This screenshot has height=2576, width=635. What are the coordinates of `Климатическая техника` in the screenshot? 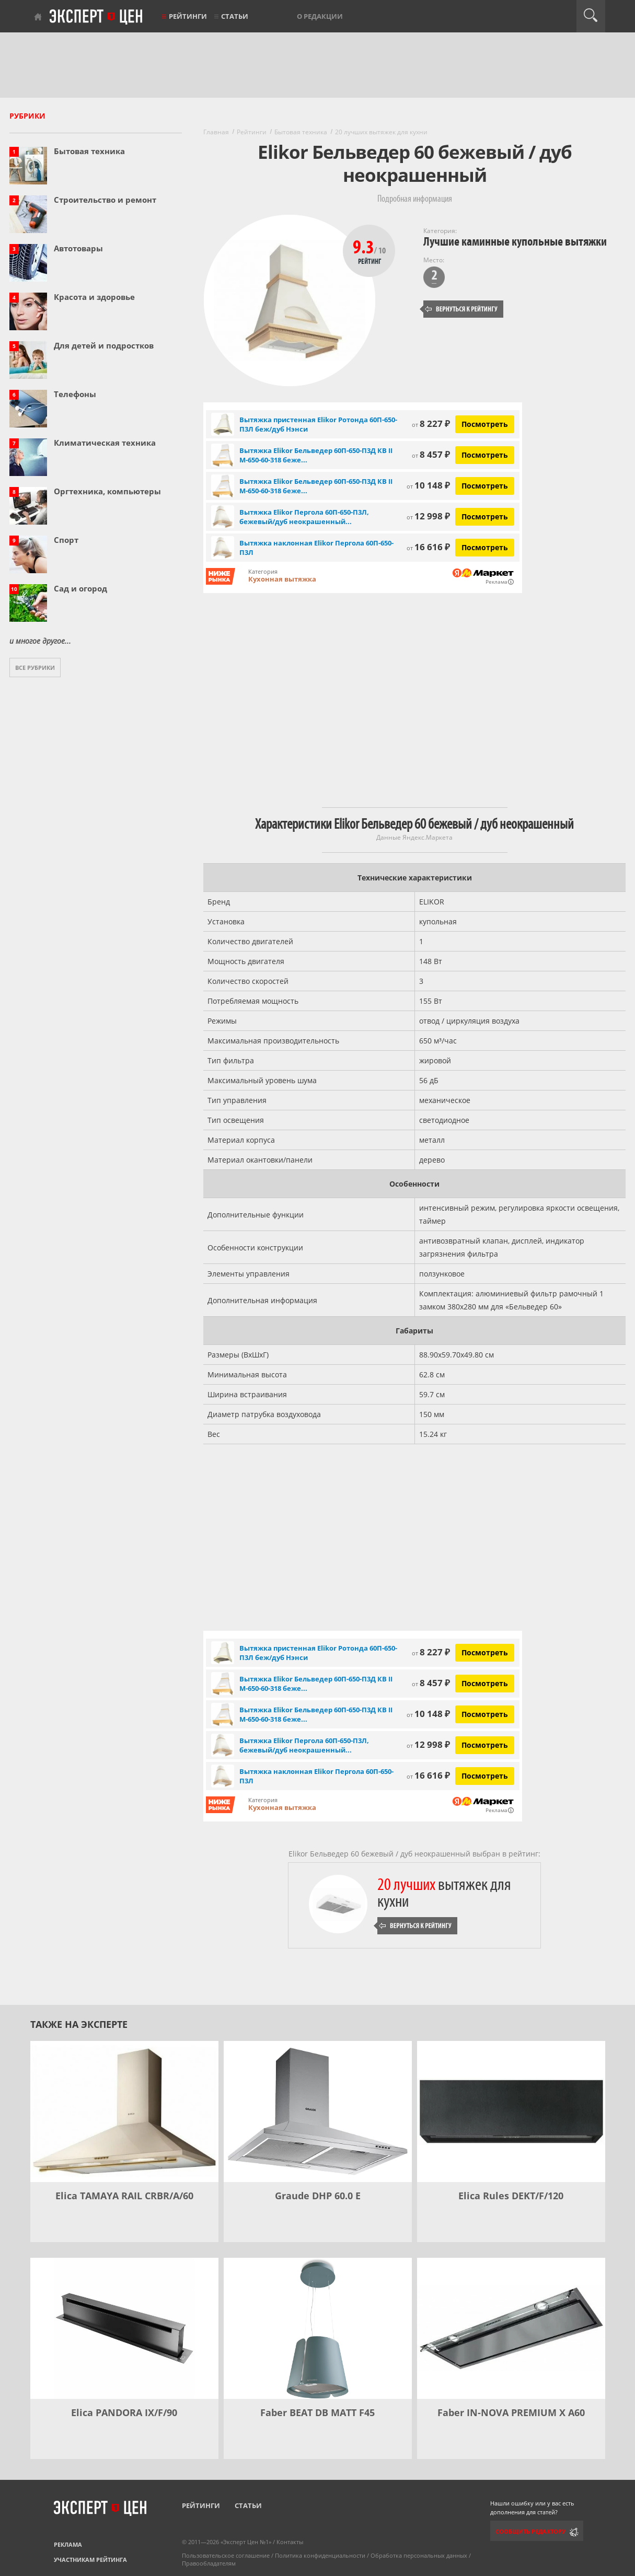 It's located at (105, 442).